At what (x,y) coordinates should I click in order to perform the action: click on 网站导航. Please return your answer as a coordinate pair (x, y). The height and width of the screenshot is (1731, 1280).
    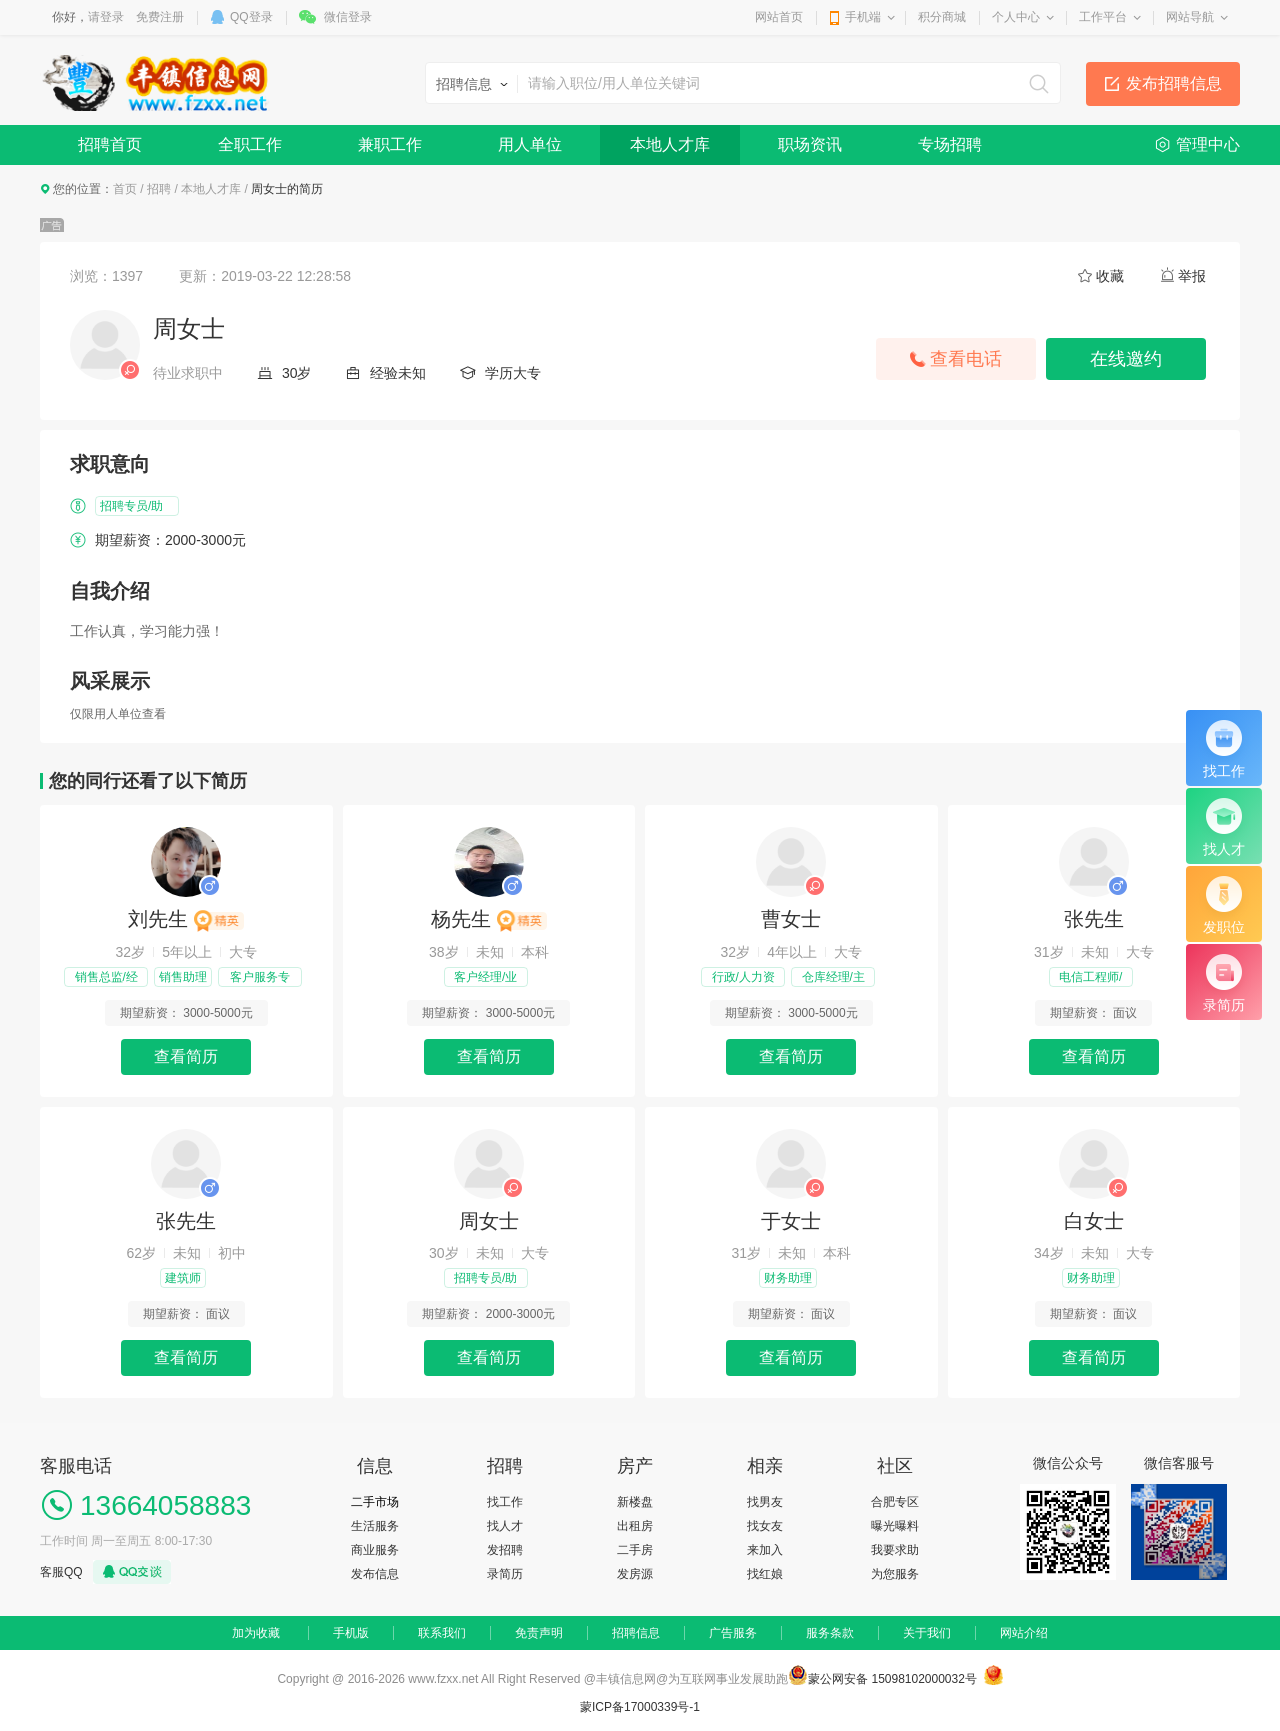
    Looking at the image, I should click on (1190, 17).